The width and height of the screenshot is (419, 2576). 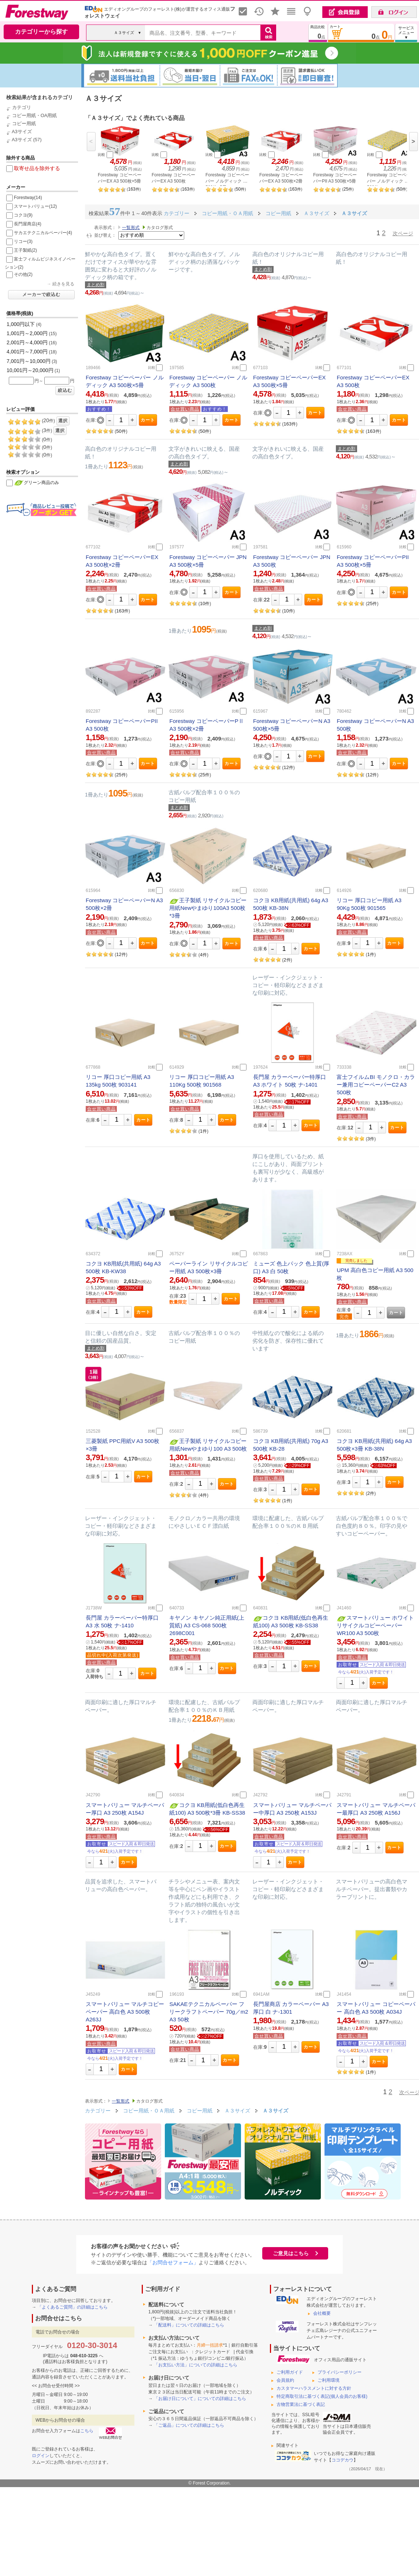 I want to click on ご利用環境, so click(x=329, y=2380).